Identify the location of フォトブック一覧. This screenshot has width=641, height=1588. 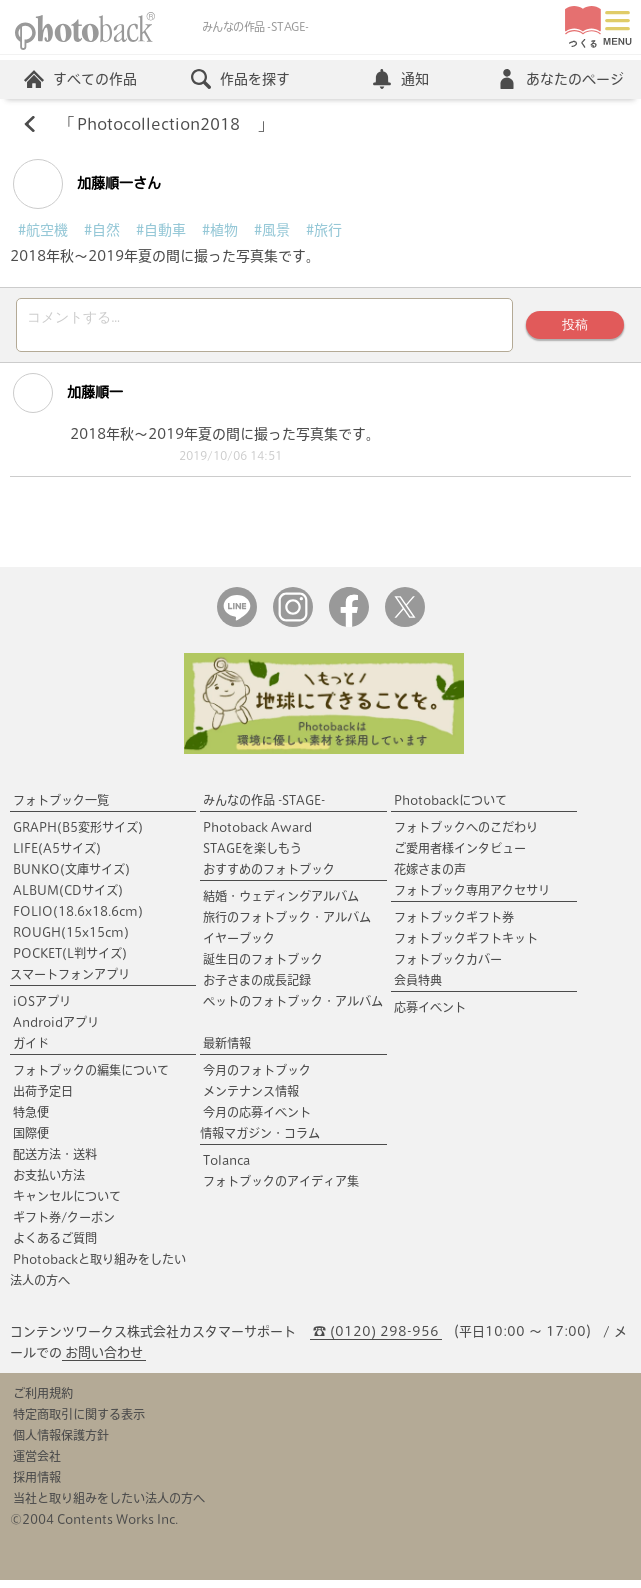
(61, 808).